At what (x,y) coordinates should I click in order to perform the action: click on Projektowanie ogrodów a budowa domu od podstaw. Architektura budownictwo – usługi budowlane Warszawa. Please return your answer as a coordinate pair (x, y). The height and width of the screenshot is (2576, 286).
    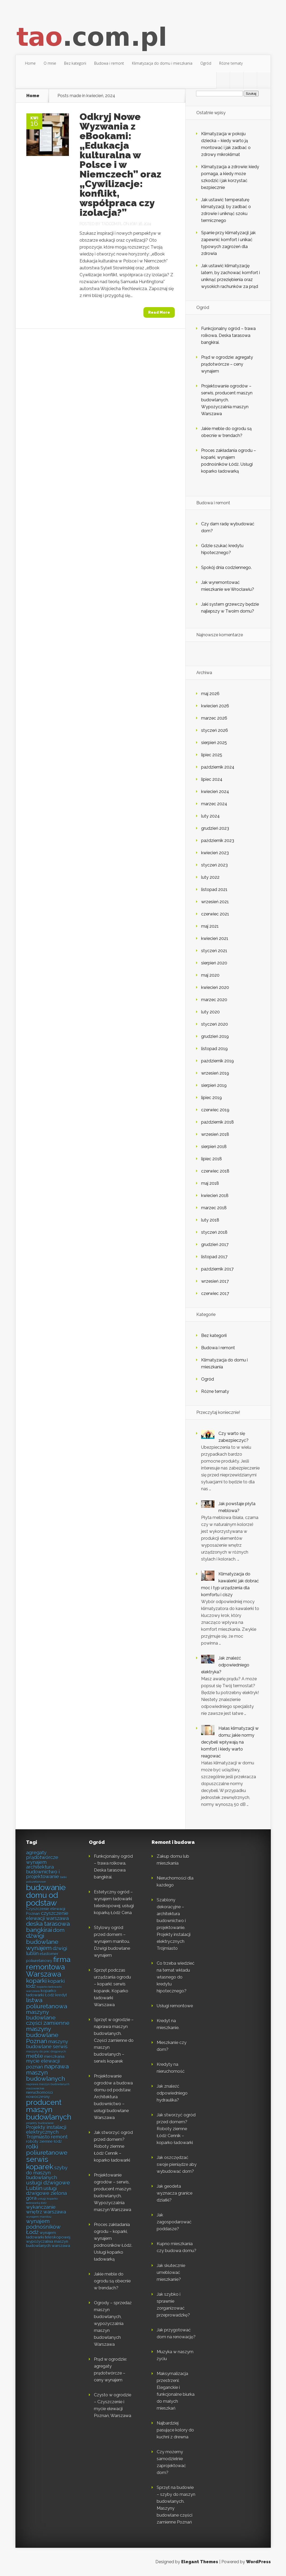
    Looking at the image, I should click on (113, 2097).